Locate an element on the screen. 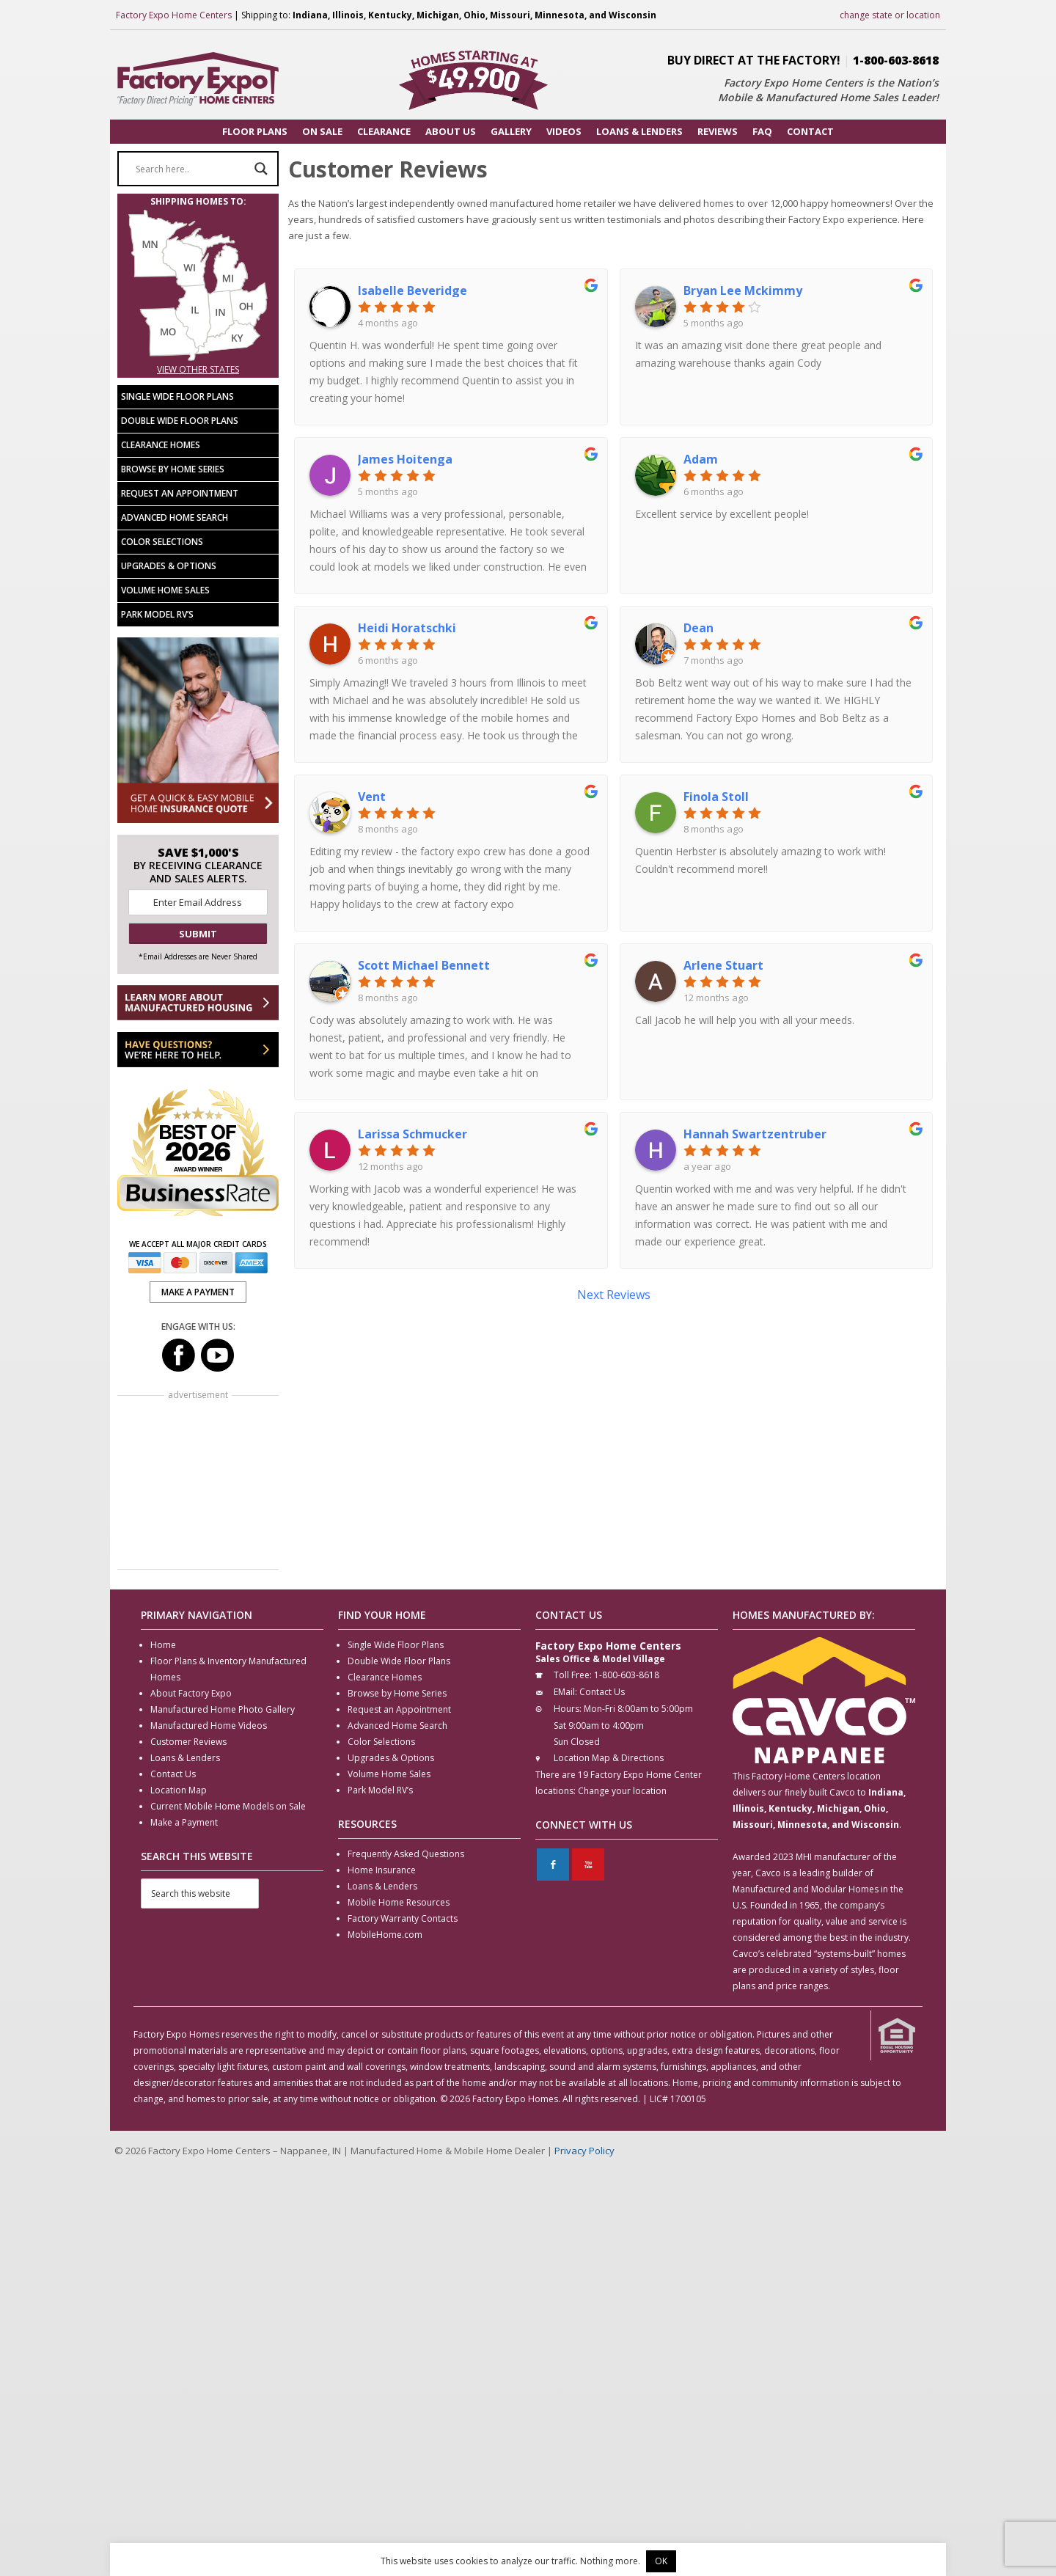 This screenshot has width=1056, height=2576. Factory Expo Home Centers is located at coordinates (174, 15).